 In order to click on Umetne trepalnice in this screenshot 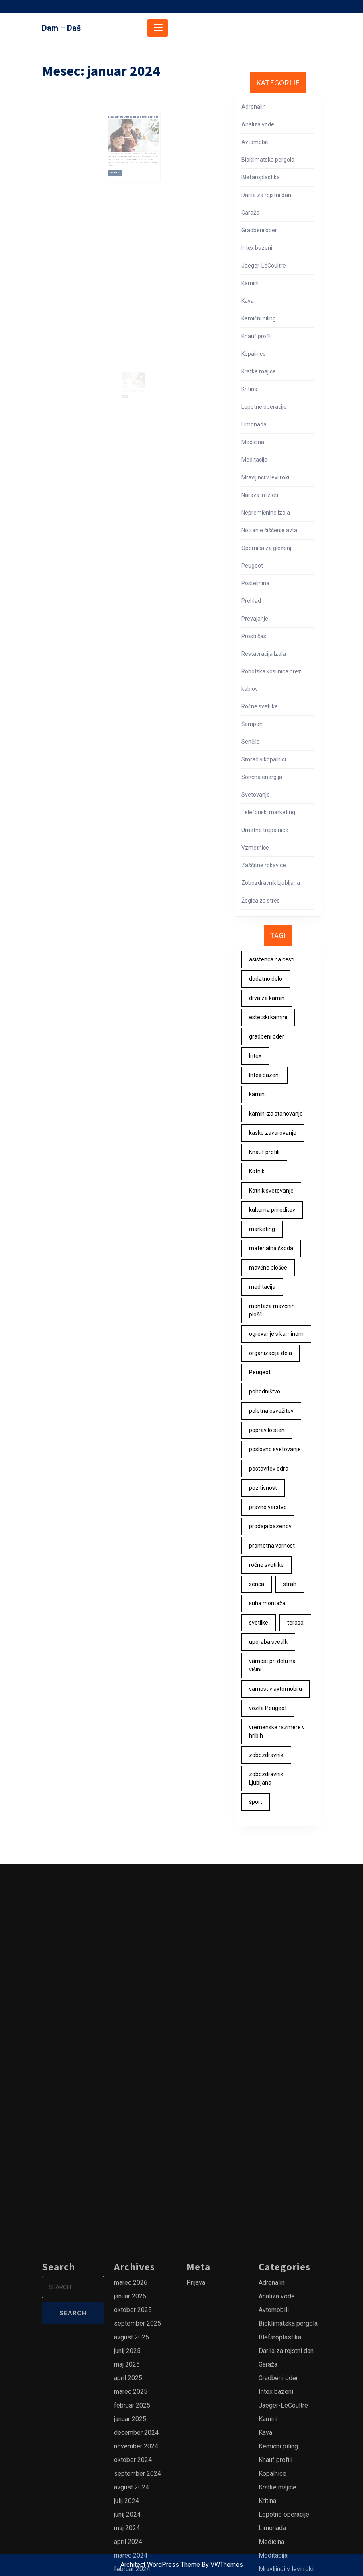, I will do `click(264, 830)`.